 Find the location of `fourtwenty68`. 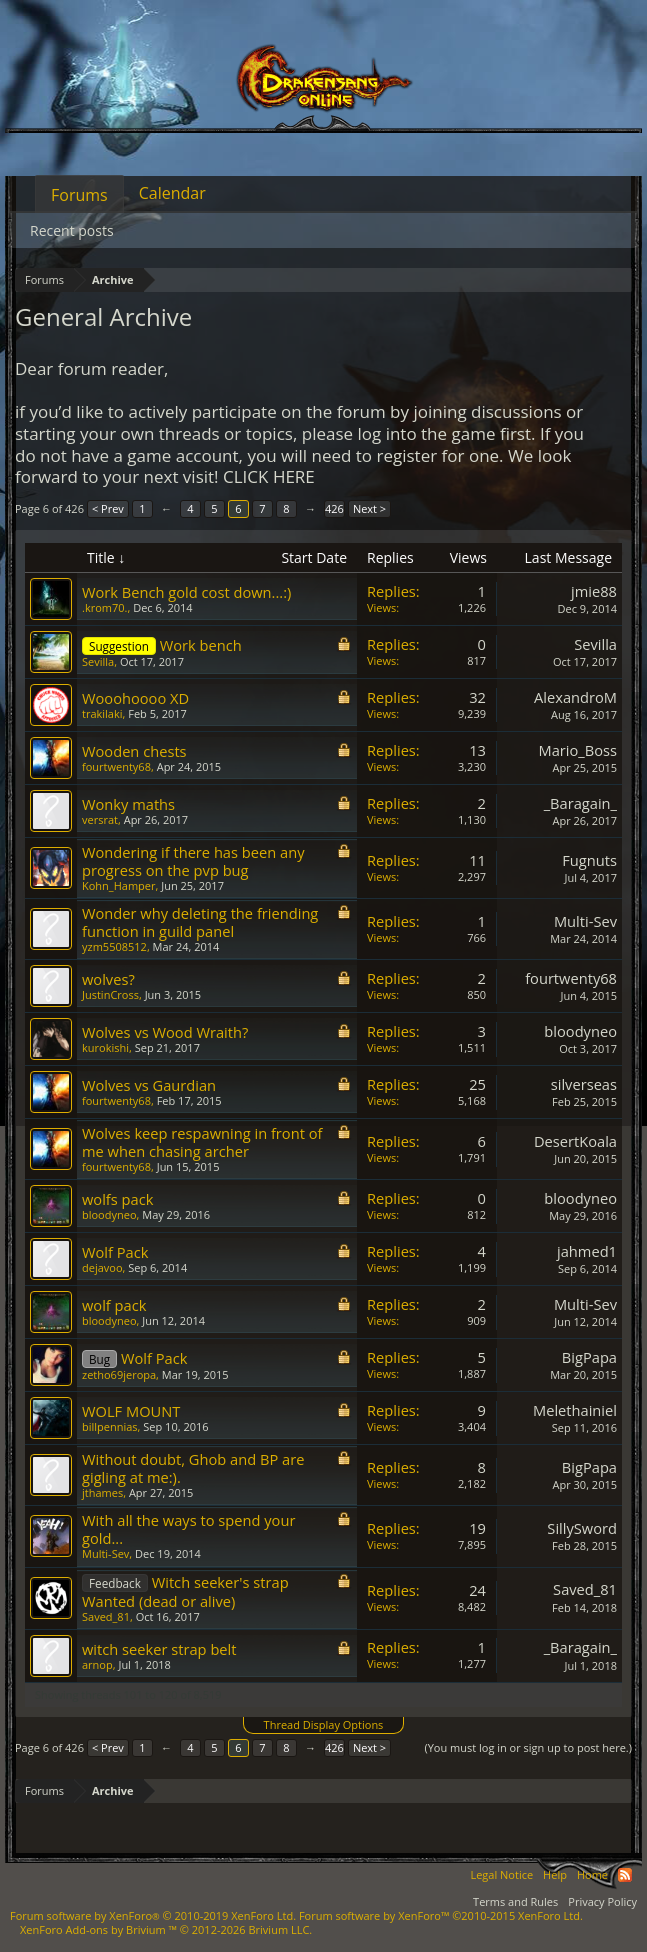

fourtwenty68 is located at coordinates (116, 766).